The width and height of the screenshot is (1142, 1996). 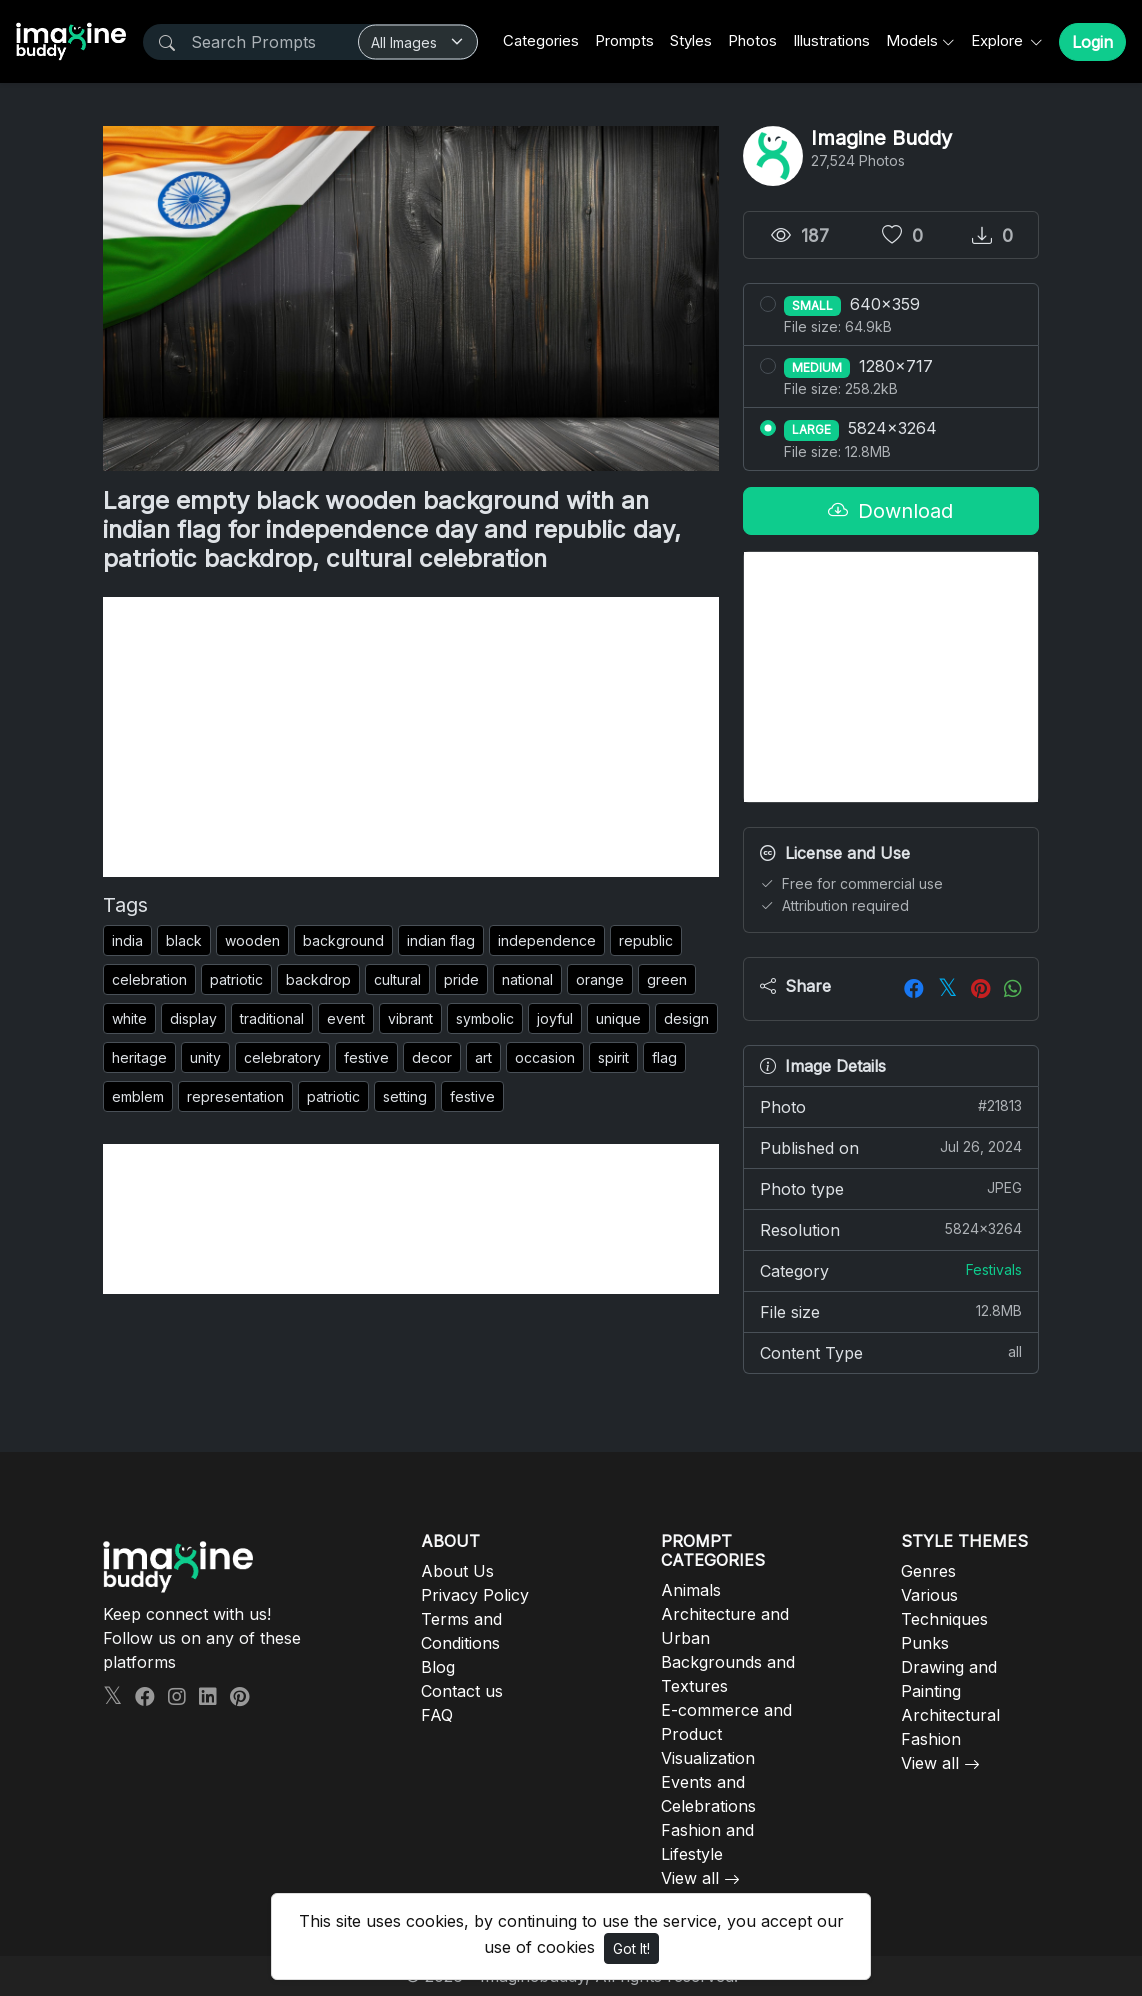 What do you see at coordinates (205, 1057) in the screenshot?
I see `unity` at bounding box center [205, 1057].